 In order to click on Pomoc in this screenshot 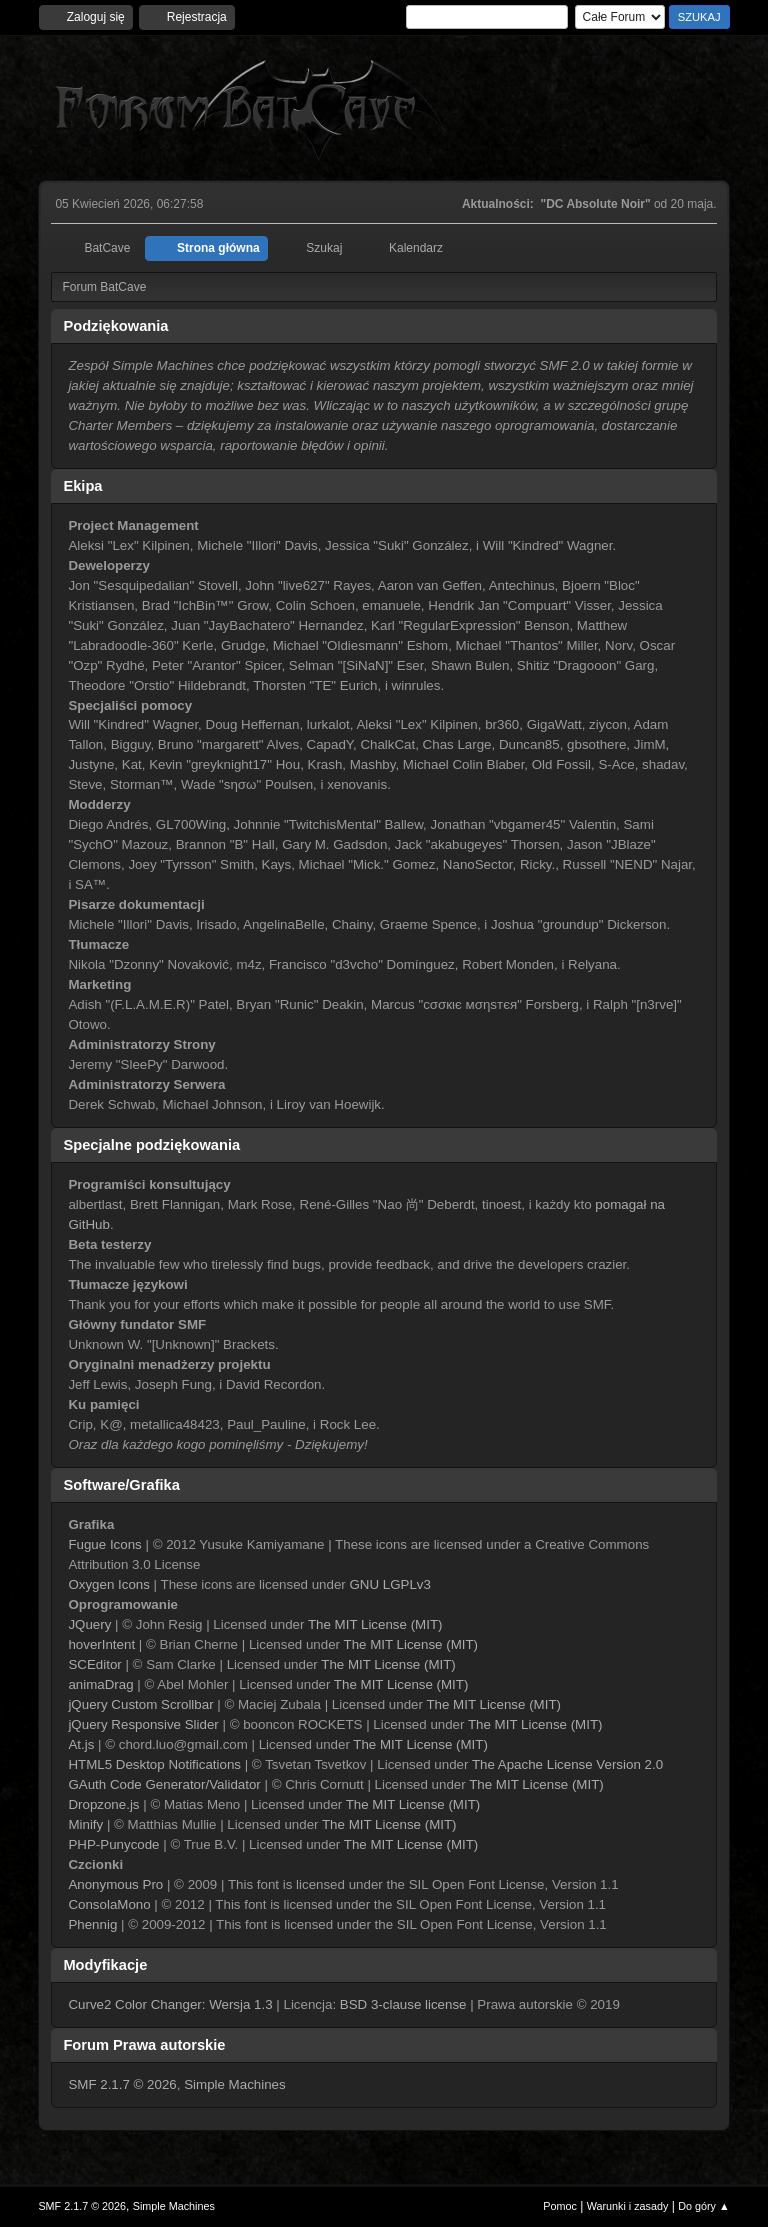, I will do `click(560, 2206)`.